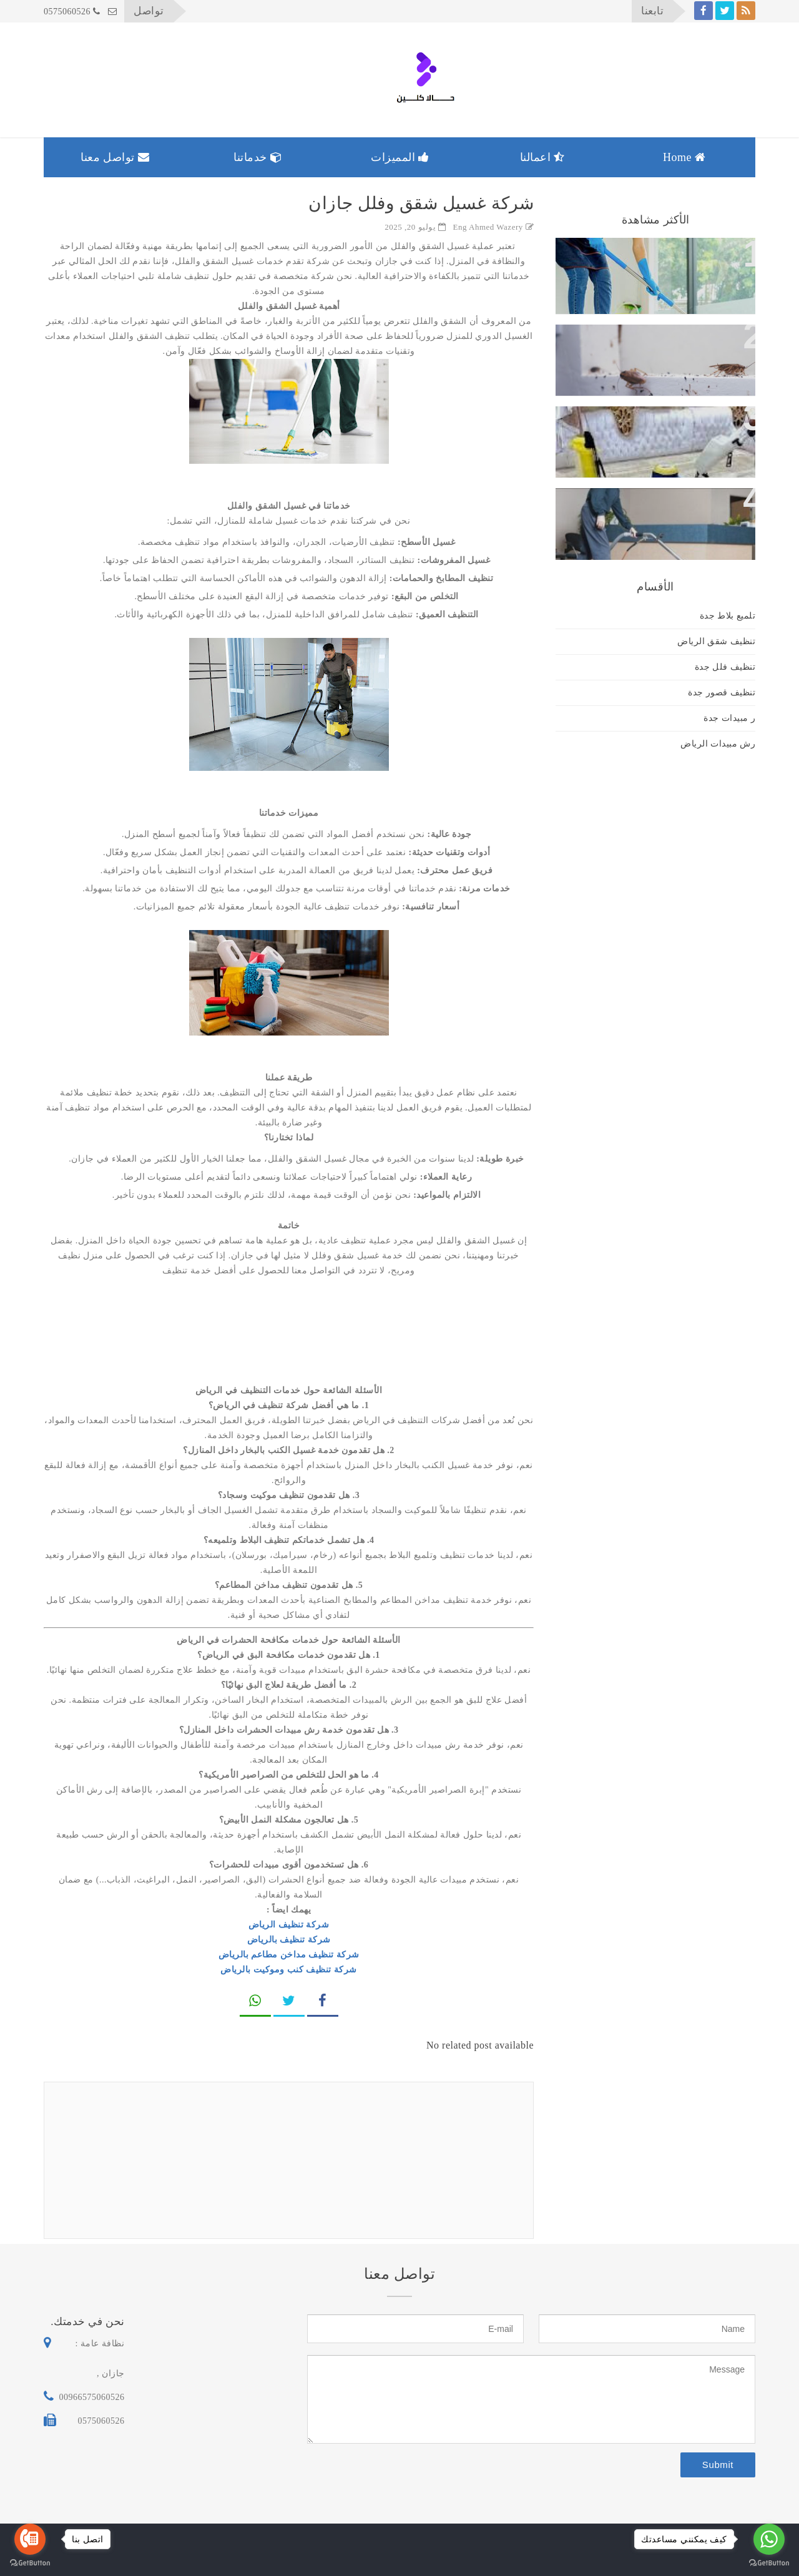  I want to click on شركة تنظيف الرياض, so click(289, 1924).